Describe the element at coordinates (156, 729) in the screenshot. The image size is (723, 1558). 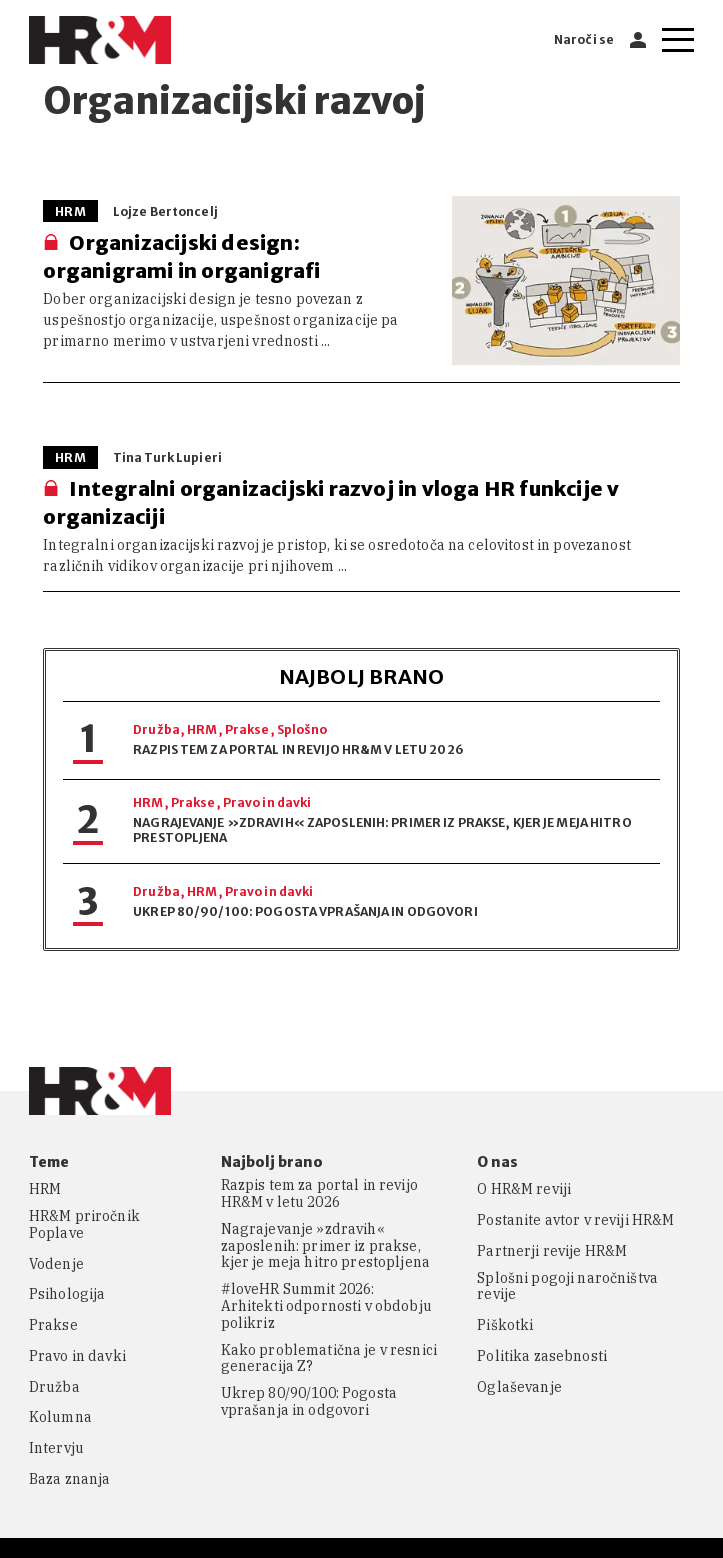
I see `Družba` at that location.